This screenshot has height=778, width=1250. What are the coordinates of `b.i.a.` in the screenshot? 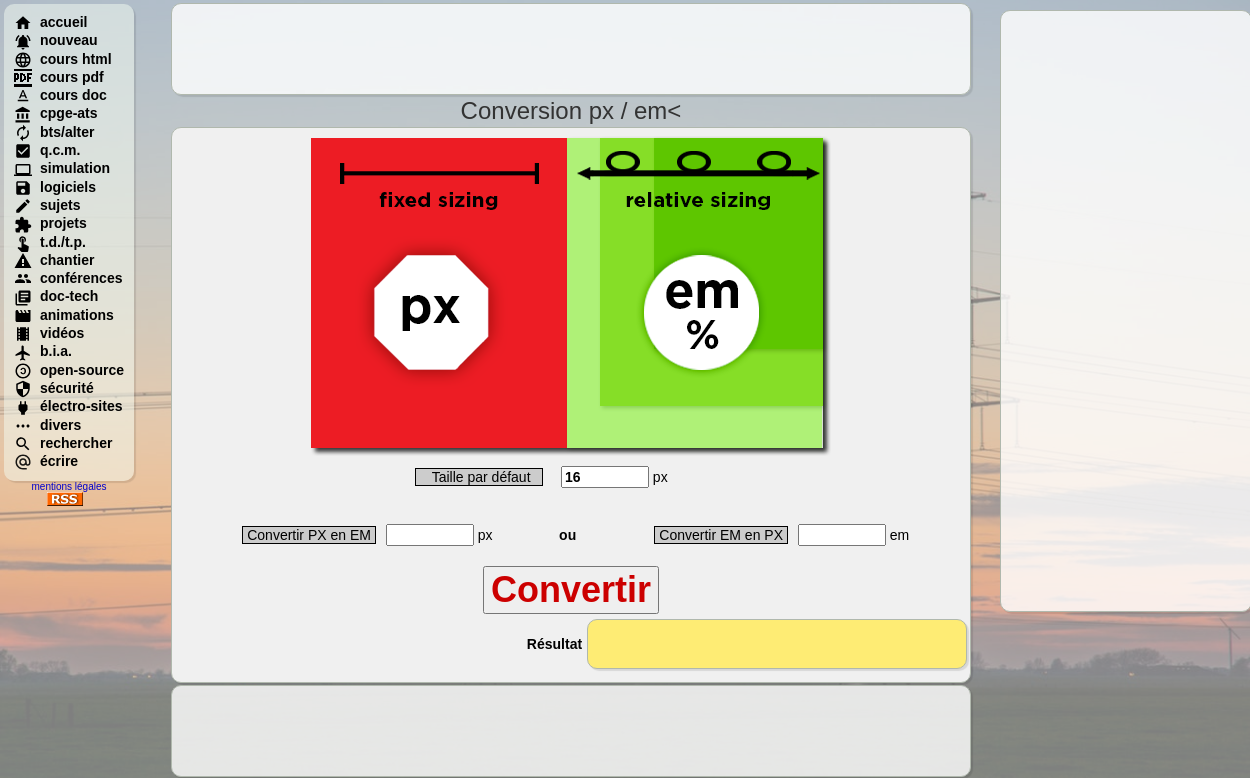 It's located at (43, 351).